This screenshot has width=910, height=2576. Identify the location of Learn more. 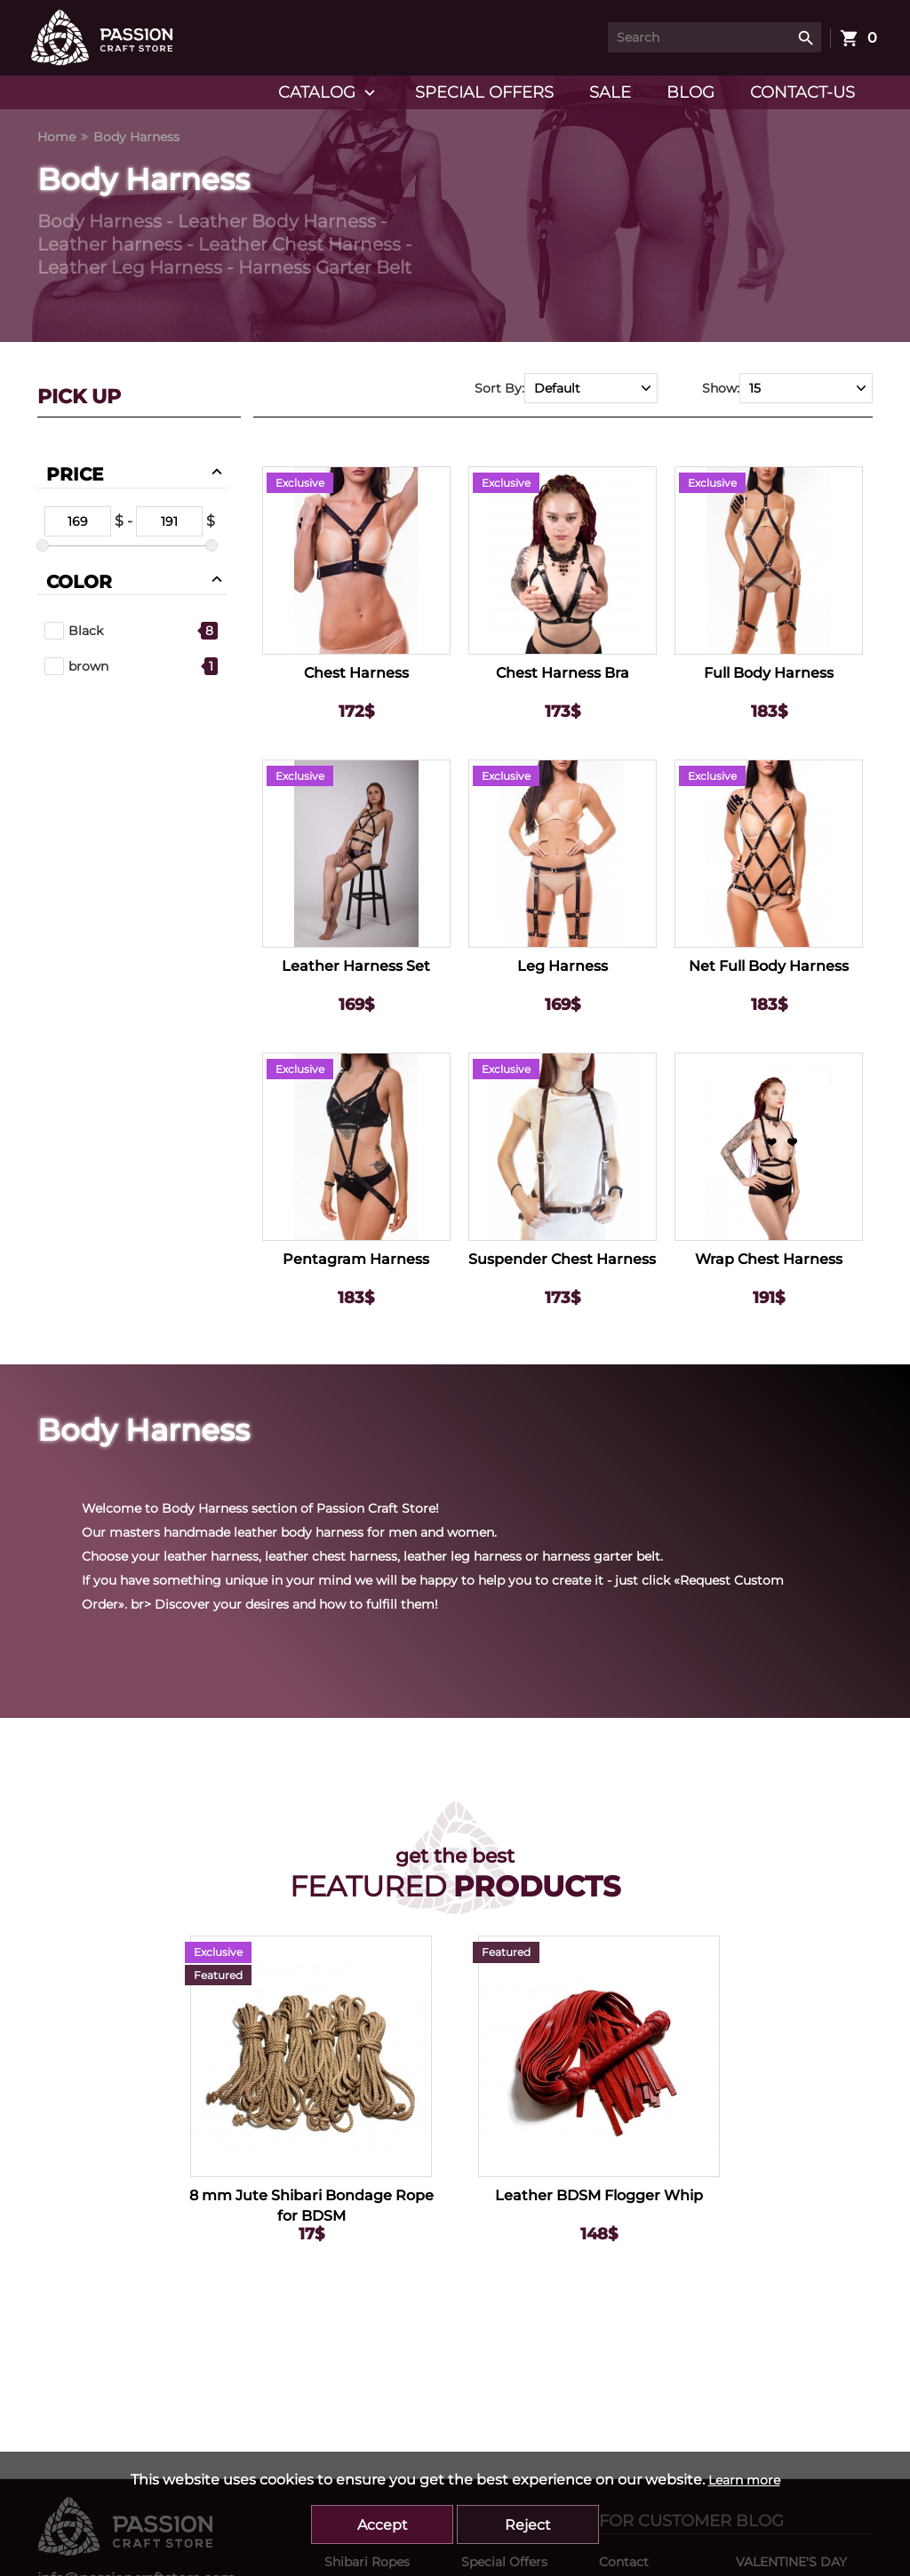
(744, 2480).